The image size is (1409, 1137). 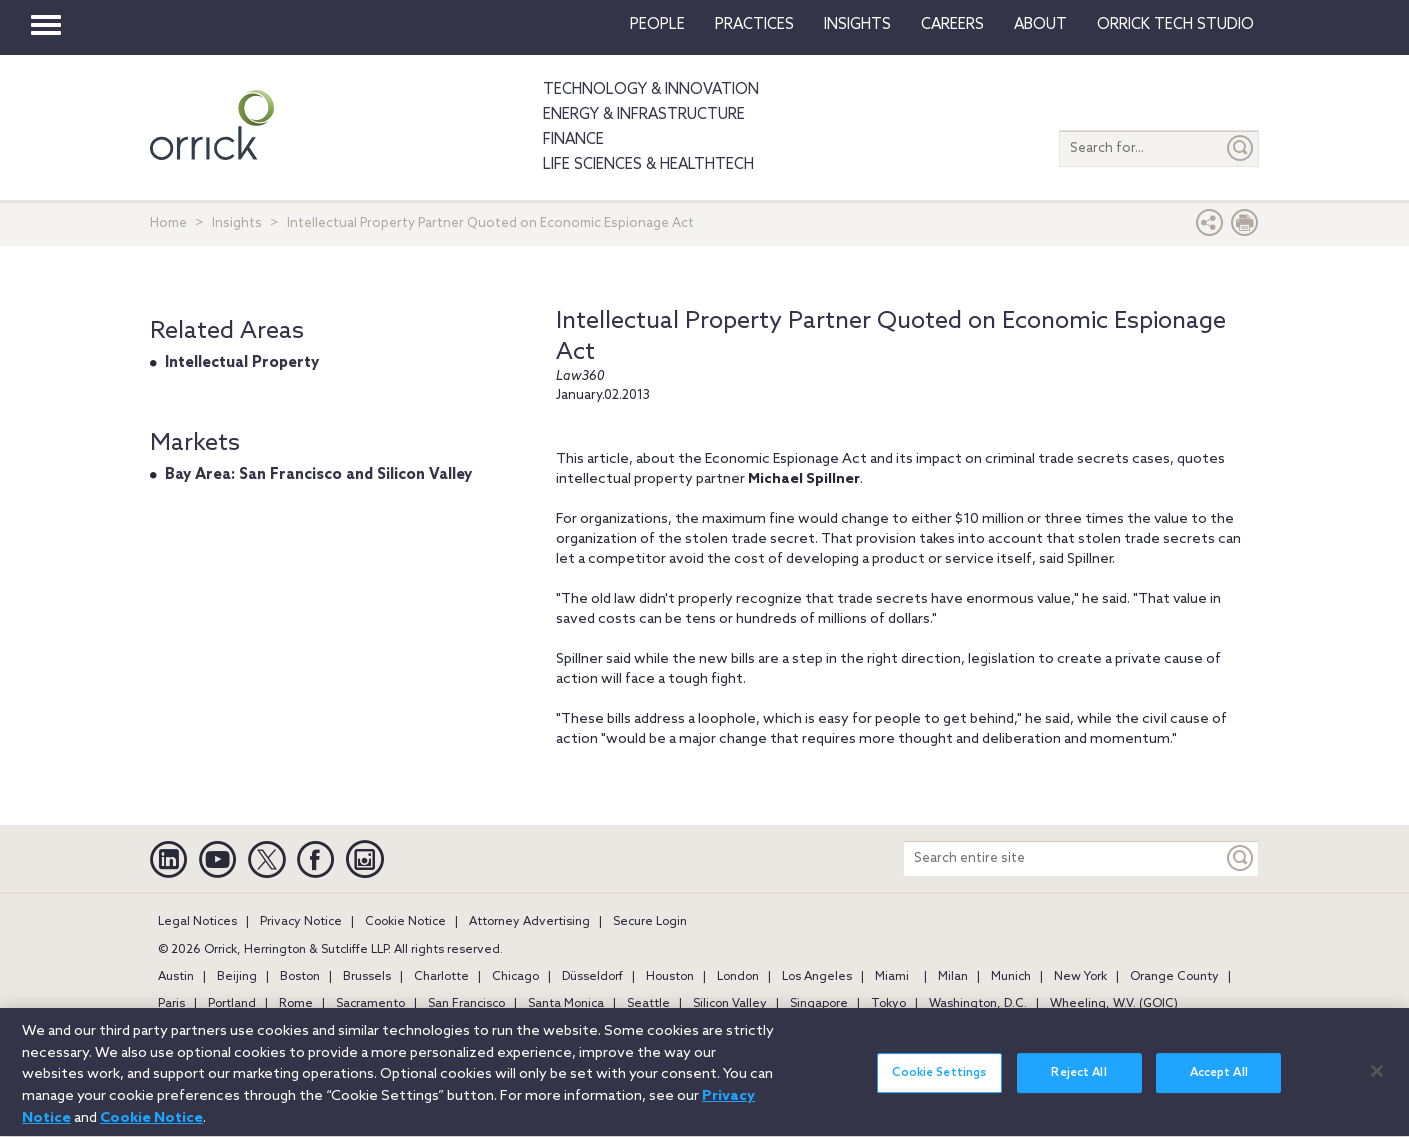 What do you see at coordinates (171, 1004) in the screenshot?
I see `Paris` at bounding box center [171, 1004].